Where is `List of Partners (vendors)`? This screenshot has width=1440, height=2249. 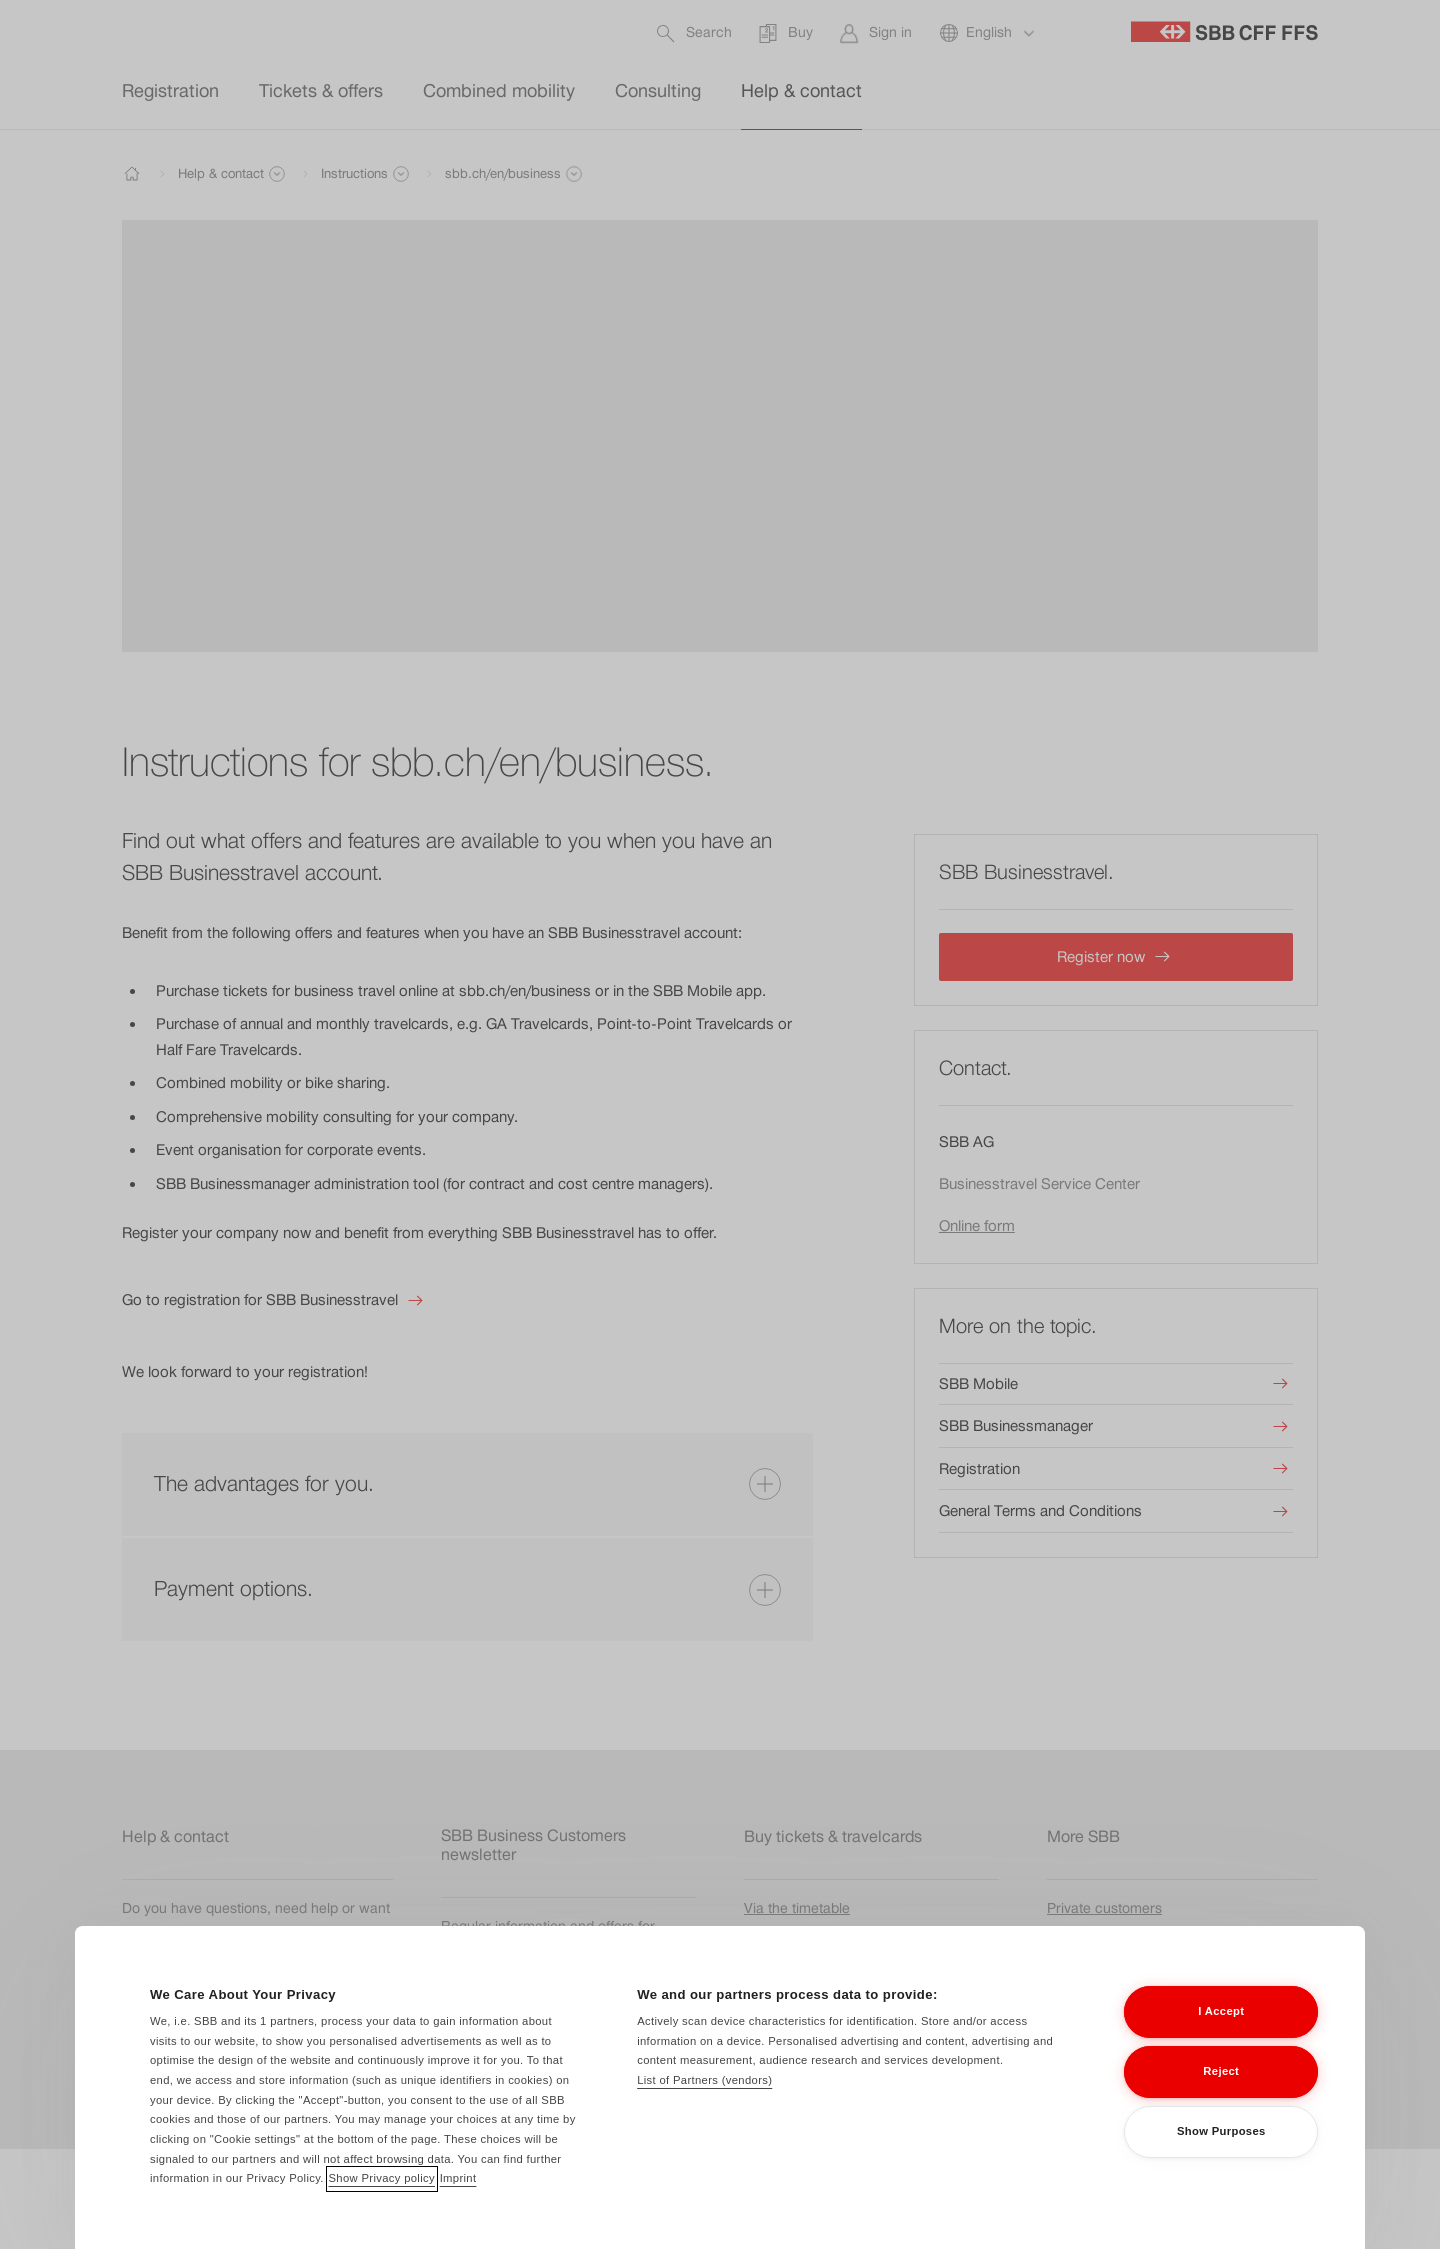
List of Partners (vendors) is located at coordinates (704, 2109).